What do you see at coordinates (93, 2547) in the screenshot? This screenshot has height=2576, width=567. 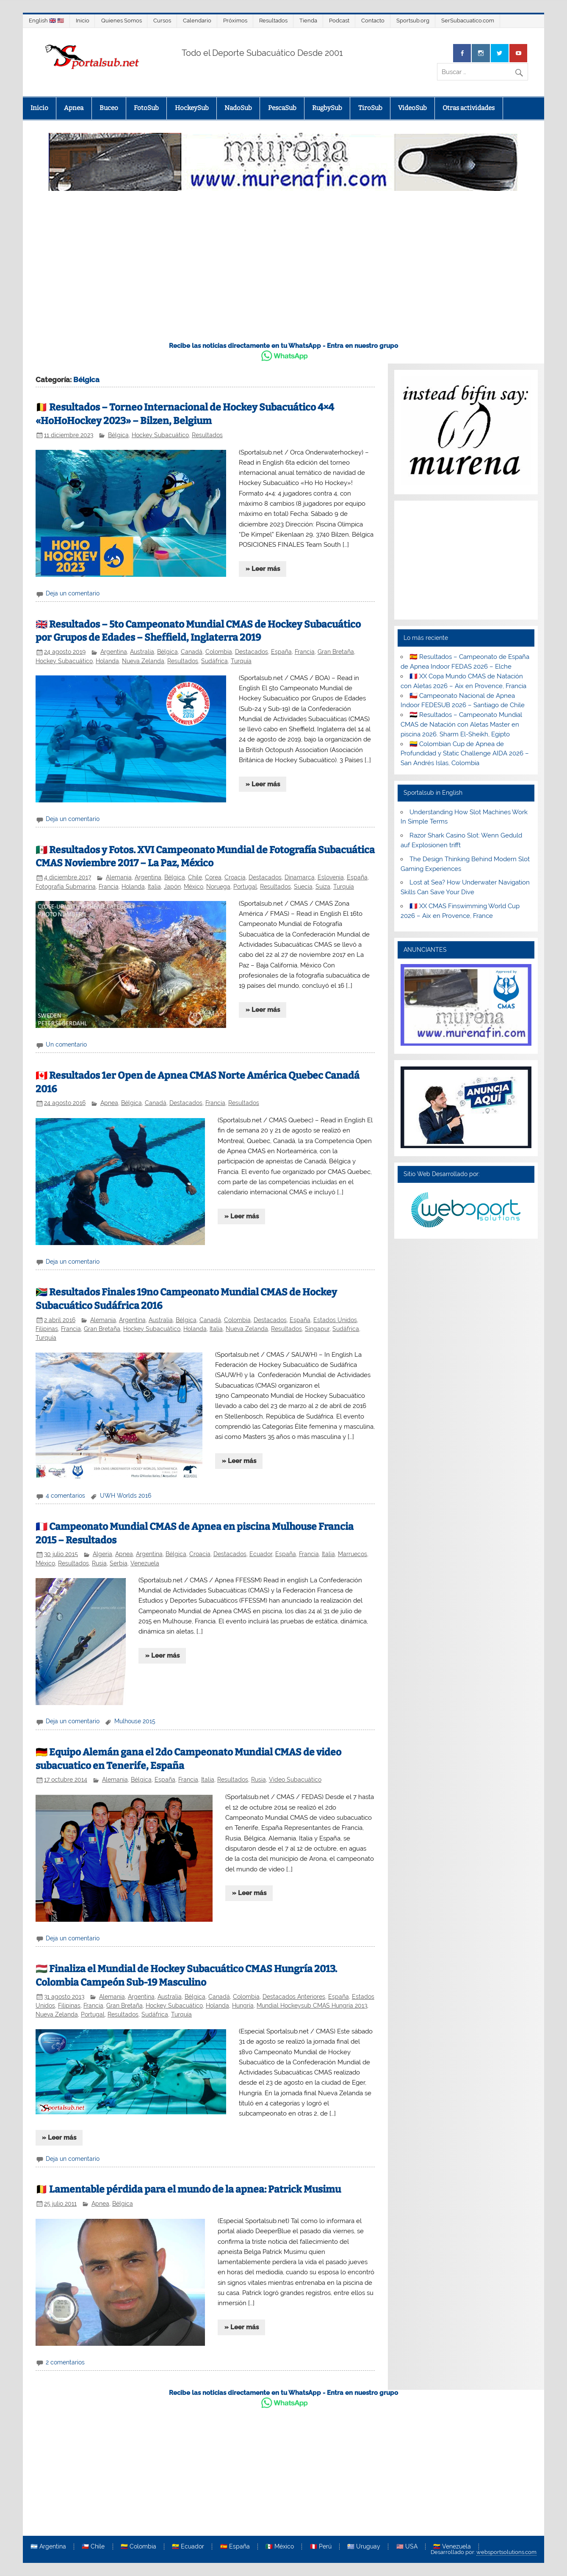 I see `🇨🇱 Chile` at bounding box center [93, 2547].